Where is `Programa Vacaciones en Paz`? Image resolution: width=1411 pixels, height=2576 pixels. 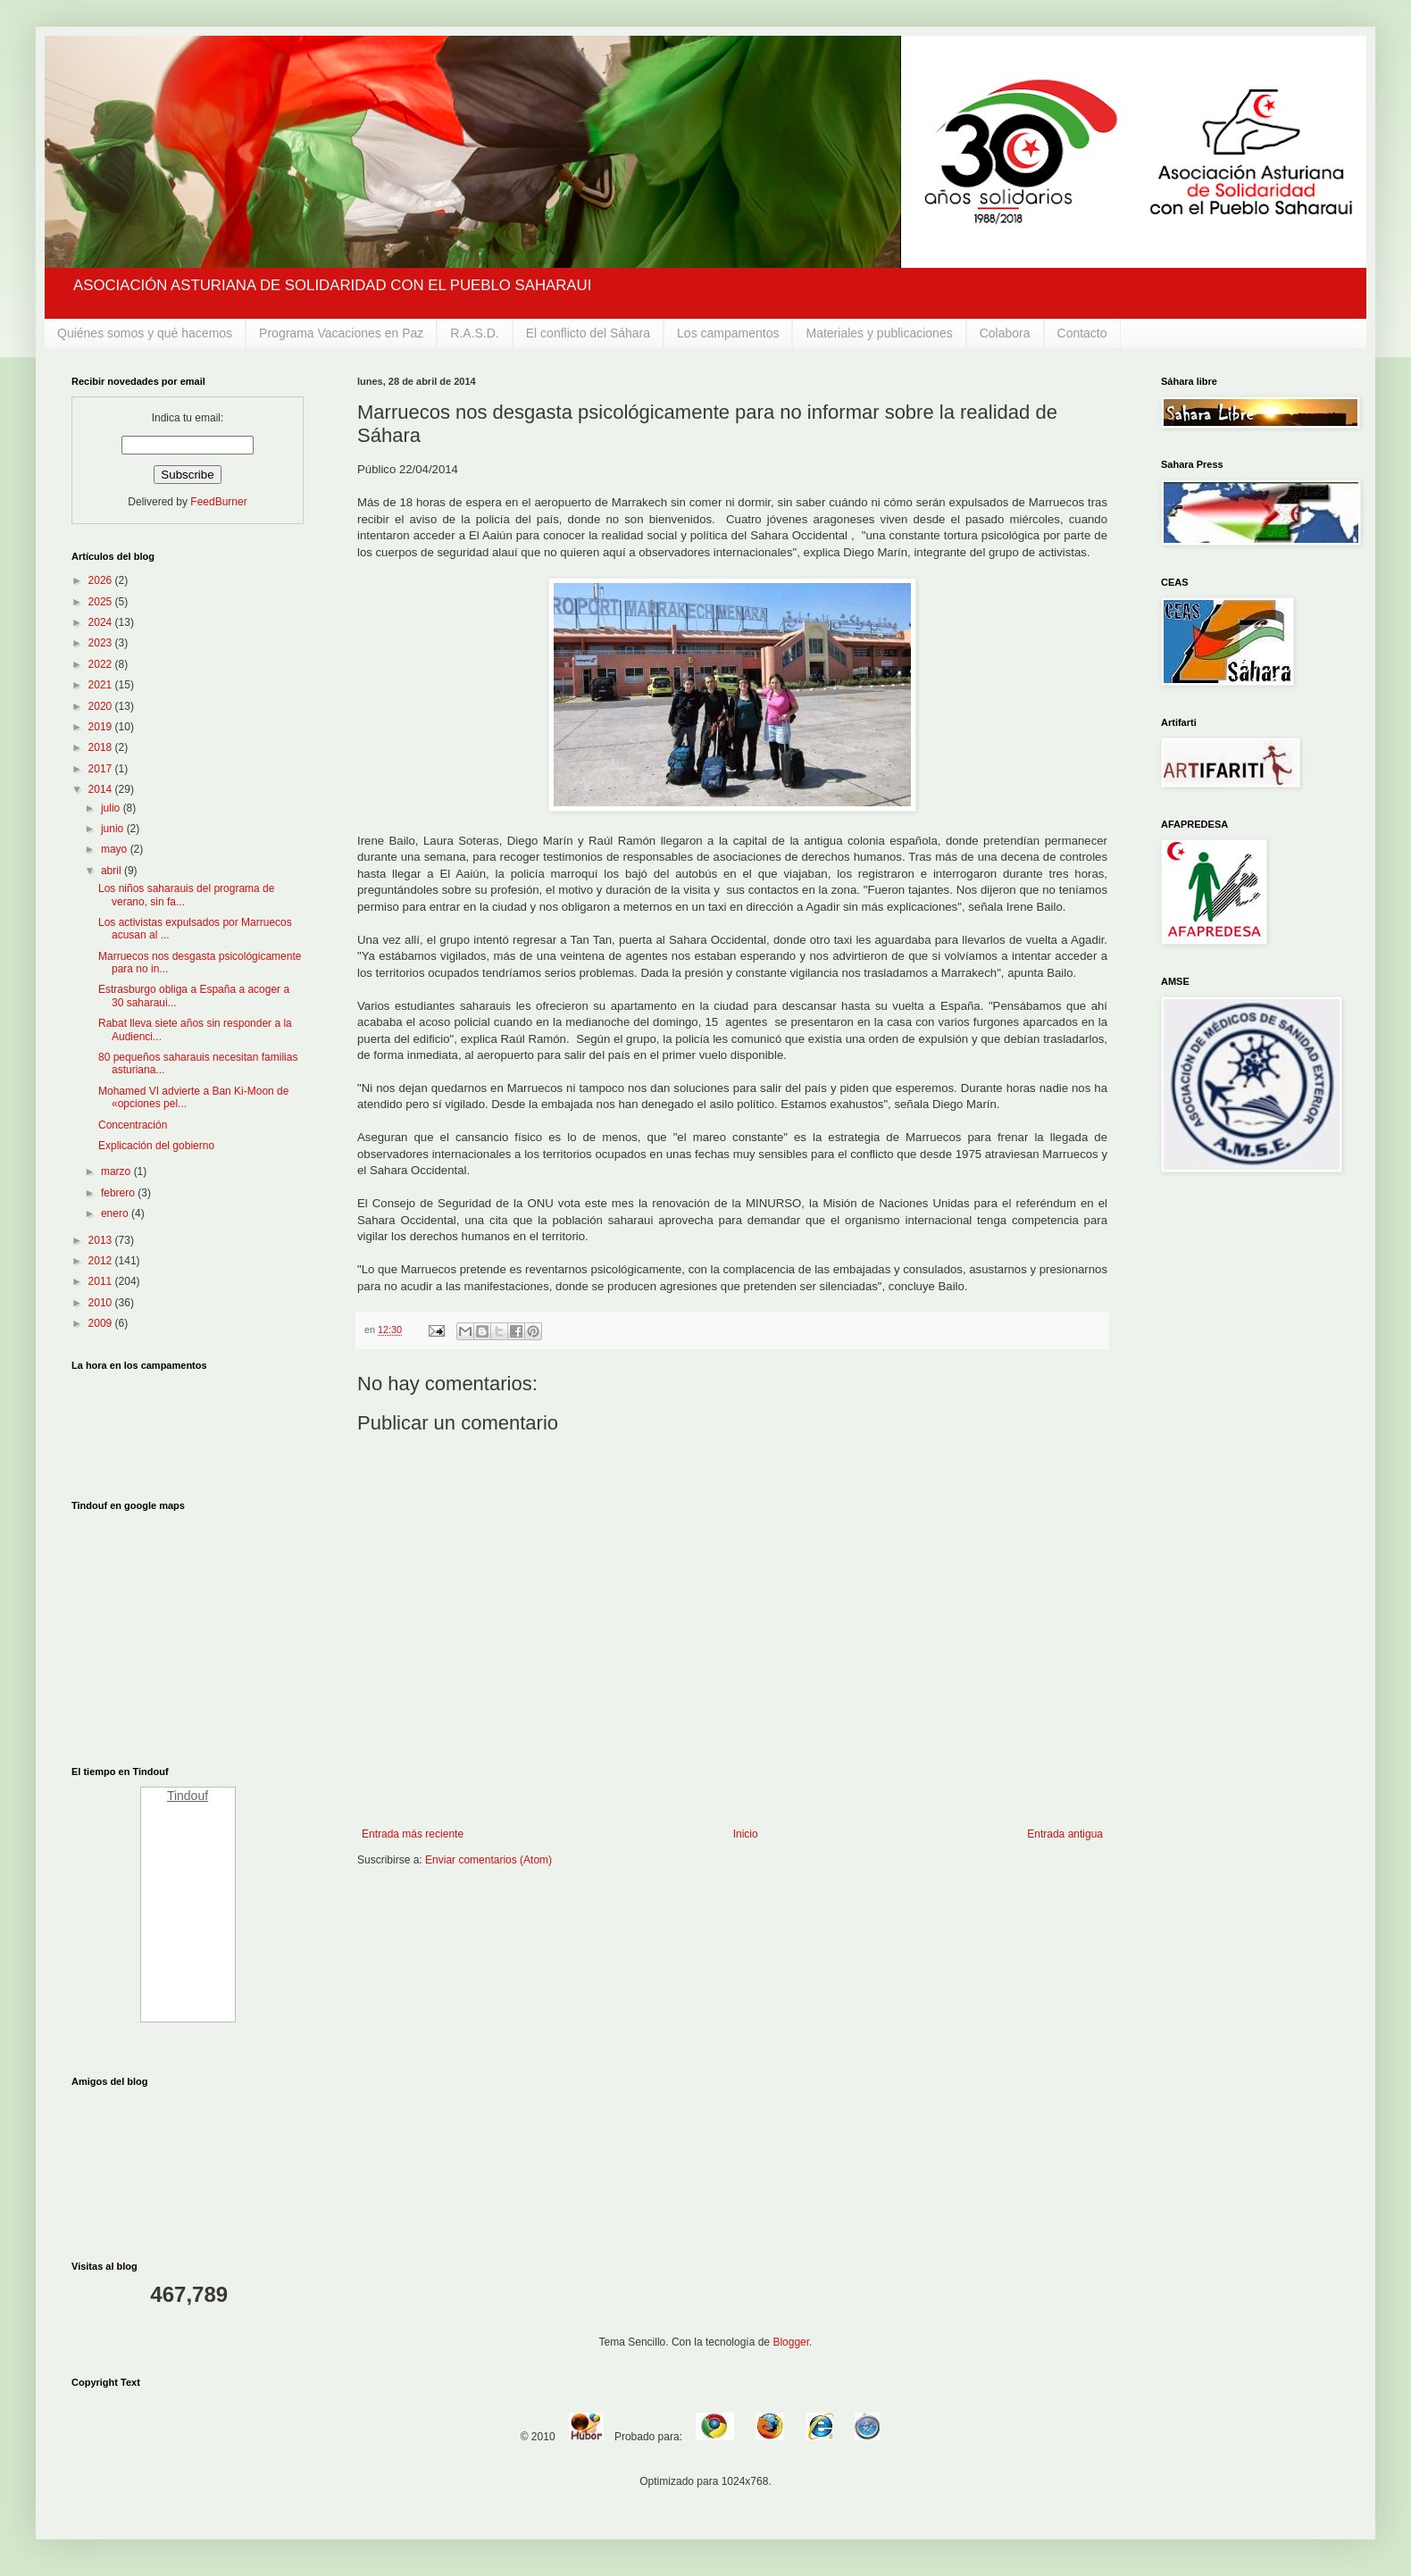
Programa Vacaciones en Paz is located at coordinates (341, 333).